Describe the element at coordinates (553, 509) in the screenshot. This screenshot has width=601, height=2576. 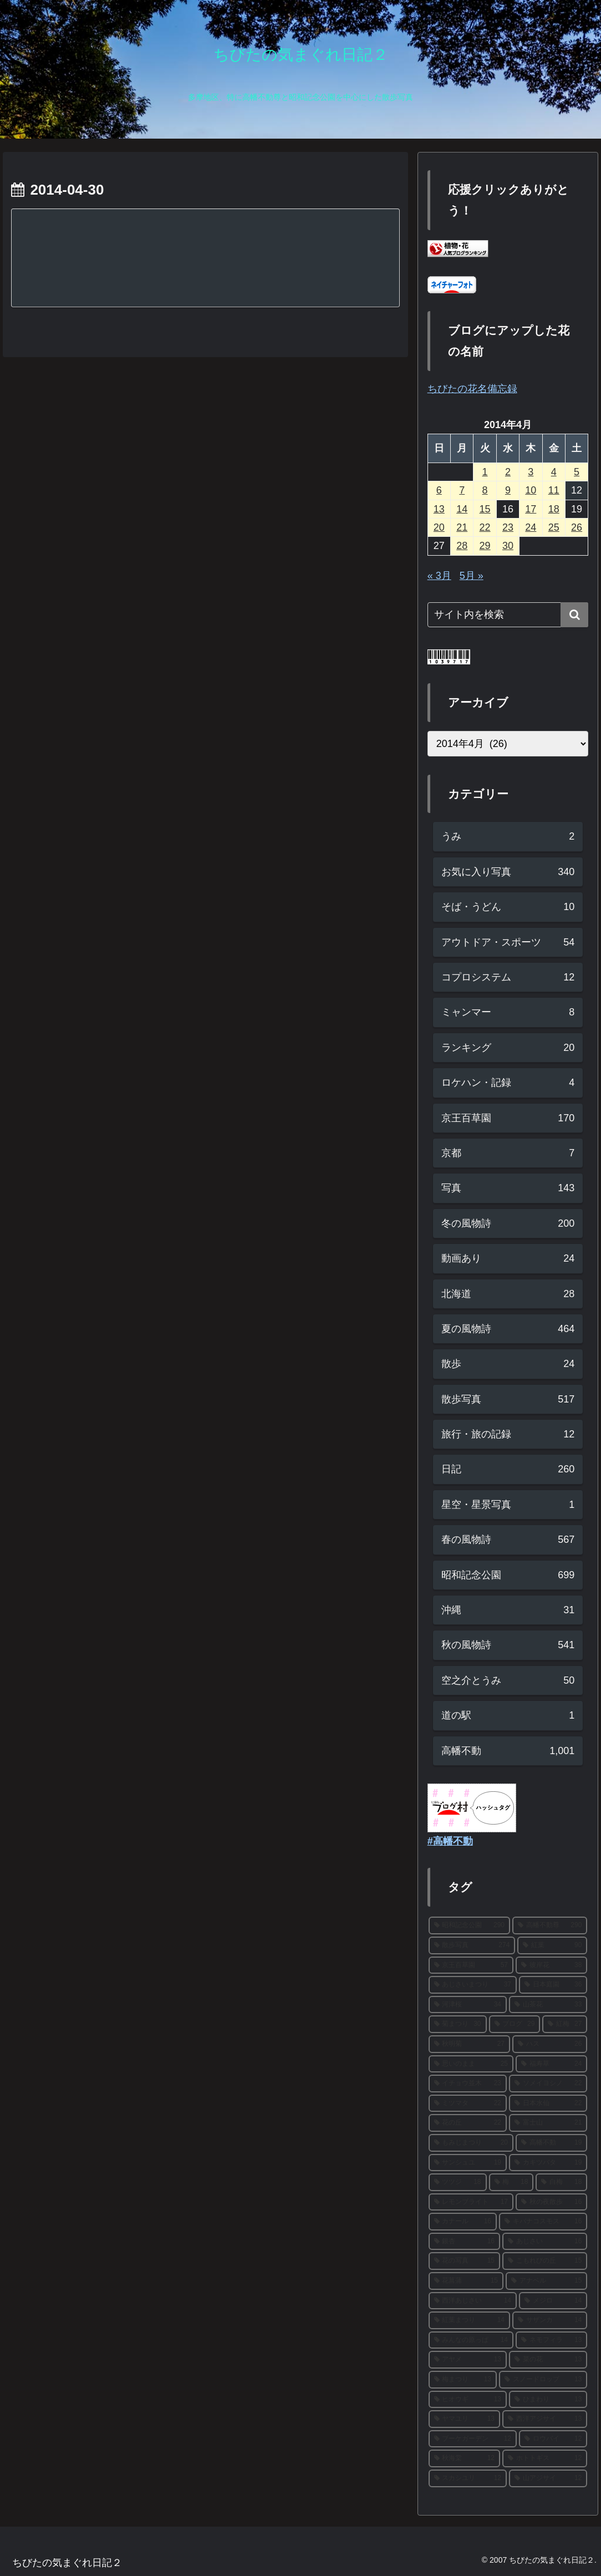
I see `18 [2014年4月18日 に投稿を公開]` at that location.